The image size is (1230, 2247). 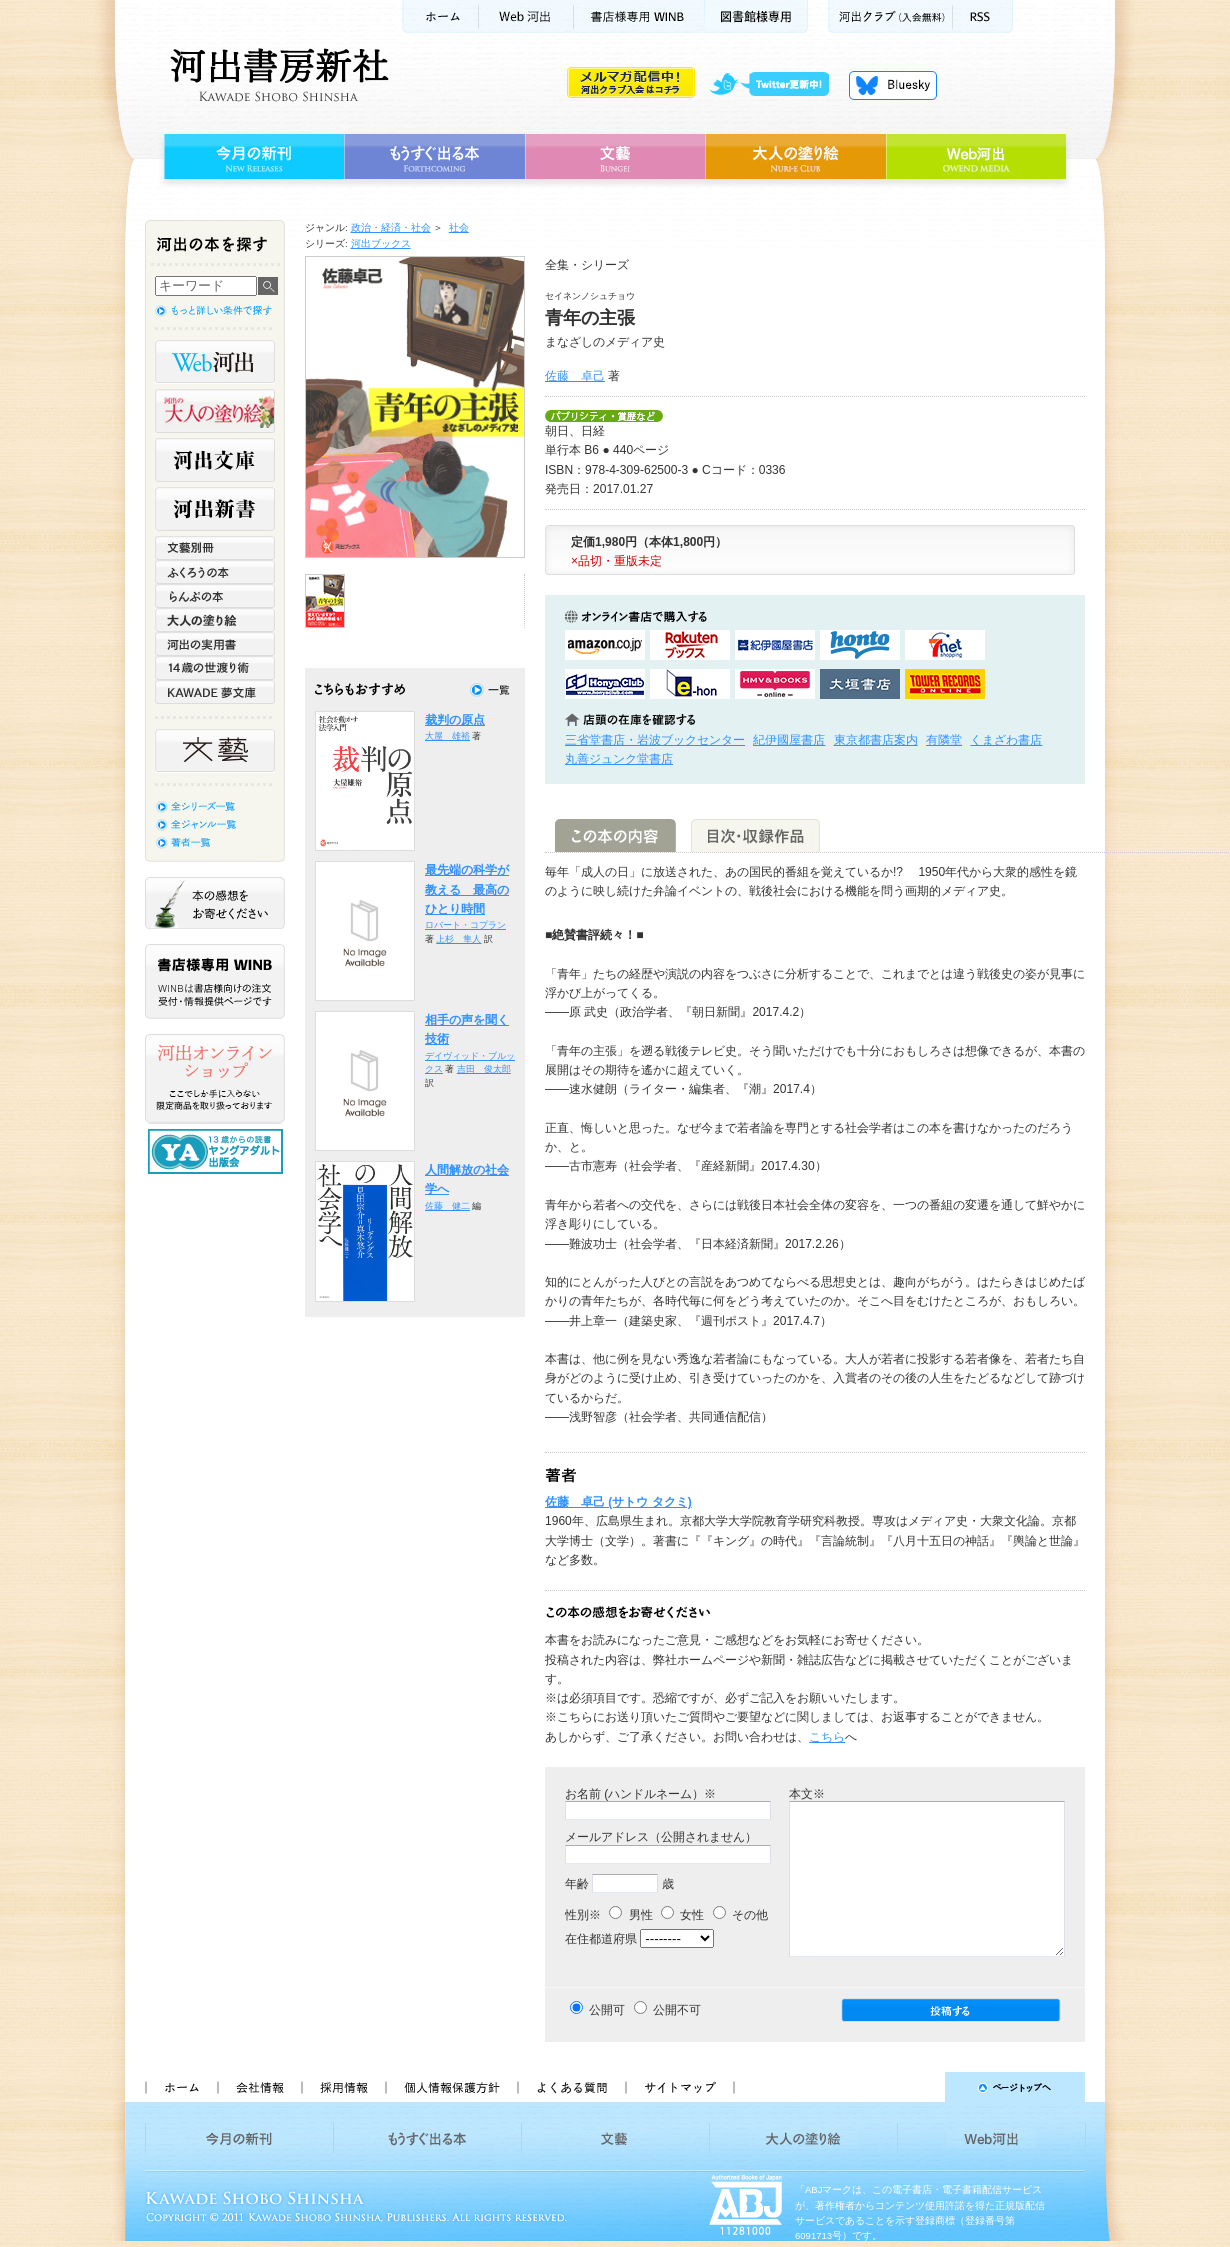 What do you see at coordinates (680, 2087) in the screenshot?
I see `サイトマップ` at bounding box center [680, 2087].